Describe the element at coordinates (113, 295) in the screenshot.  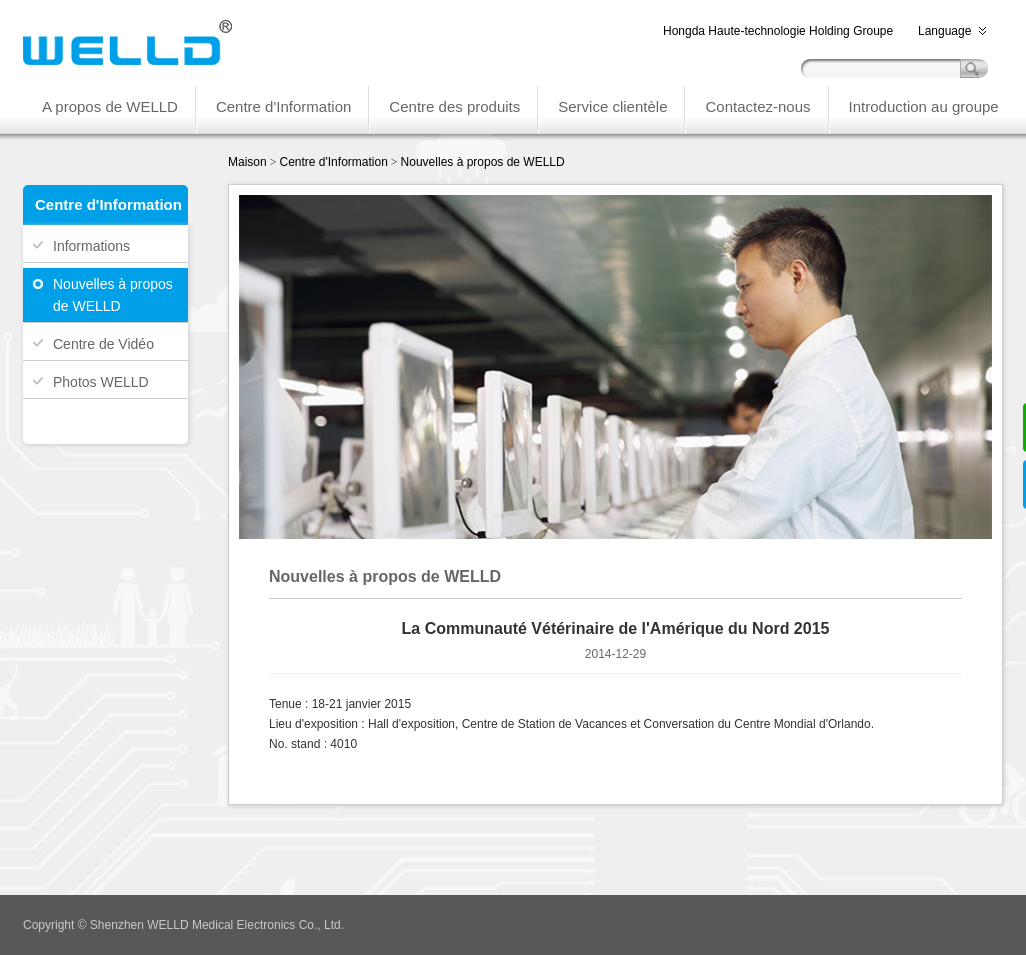
I see `Nouvelles à propos de WELLD` at that location.